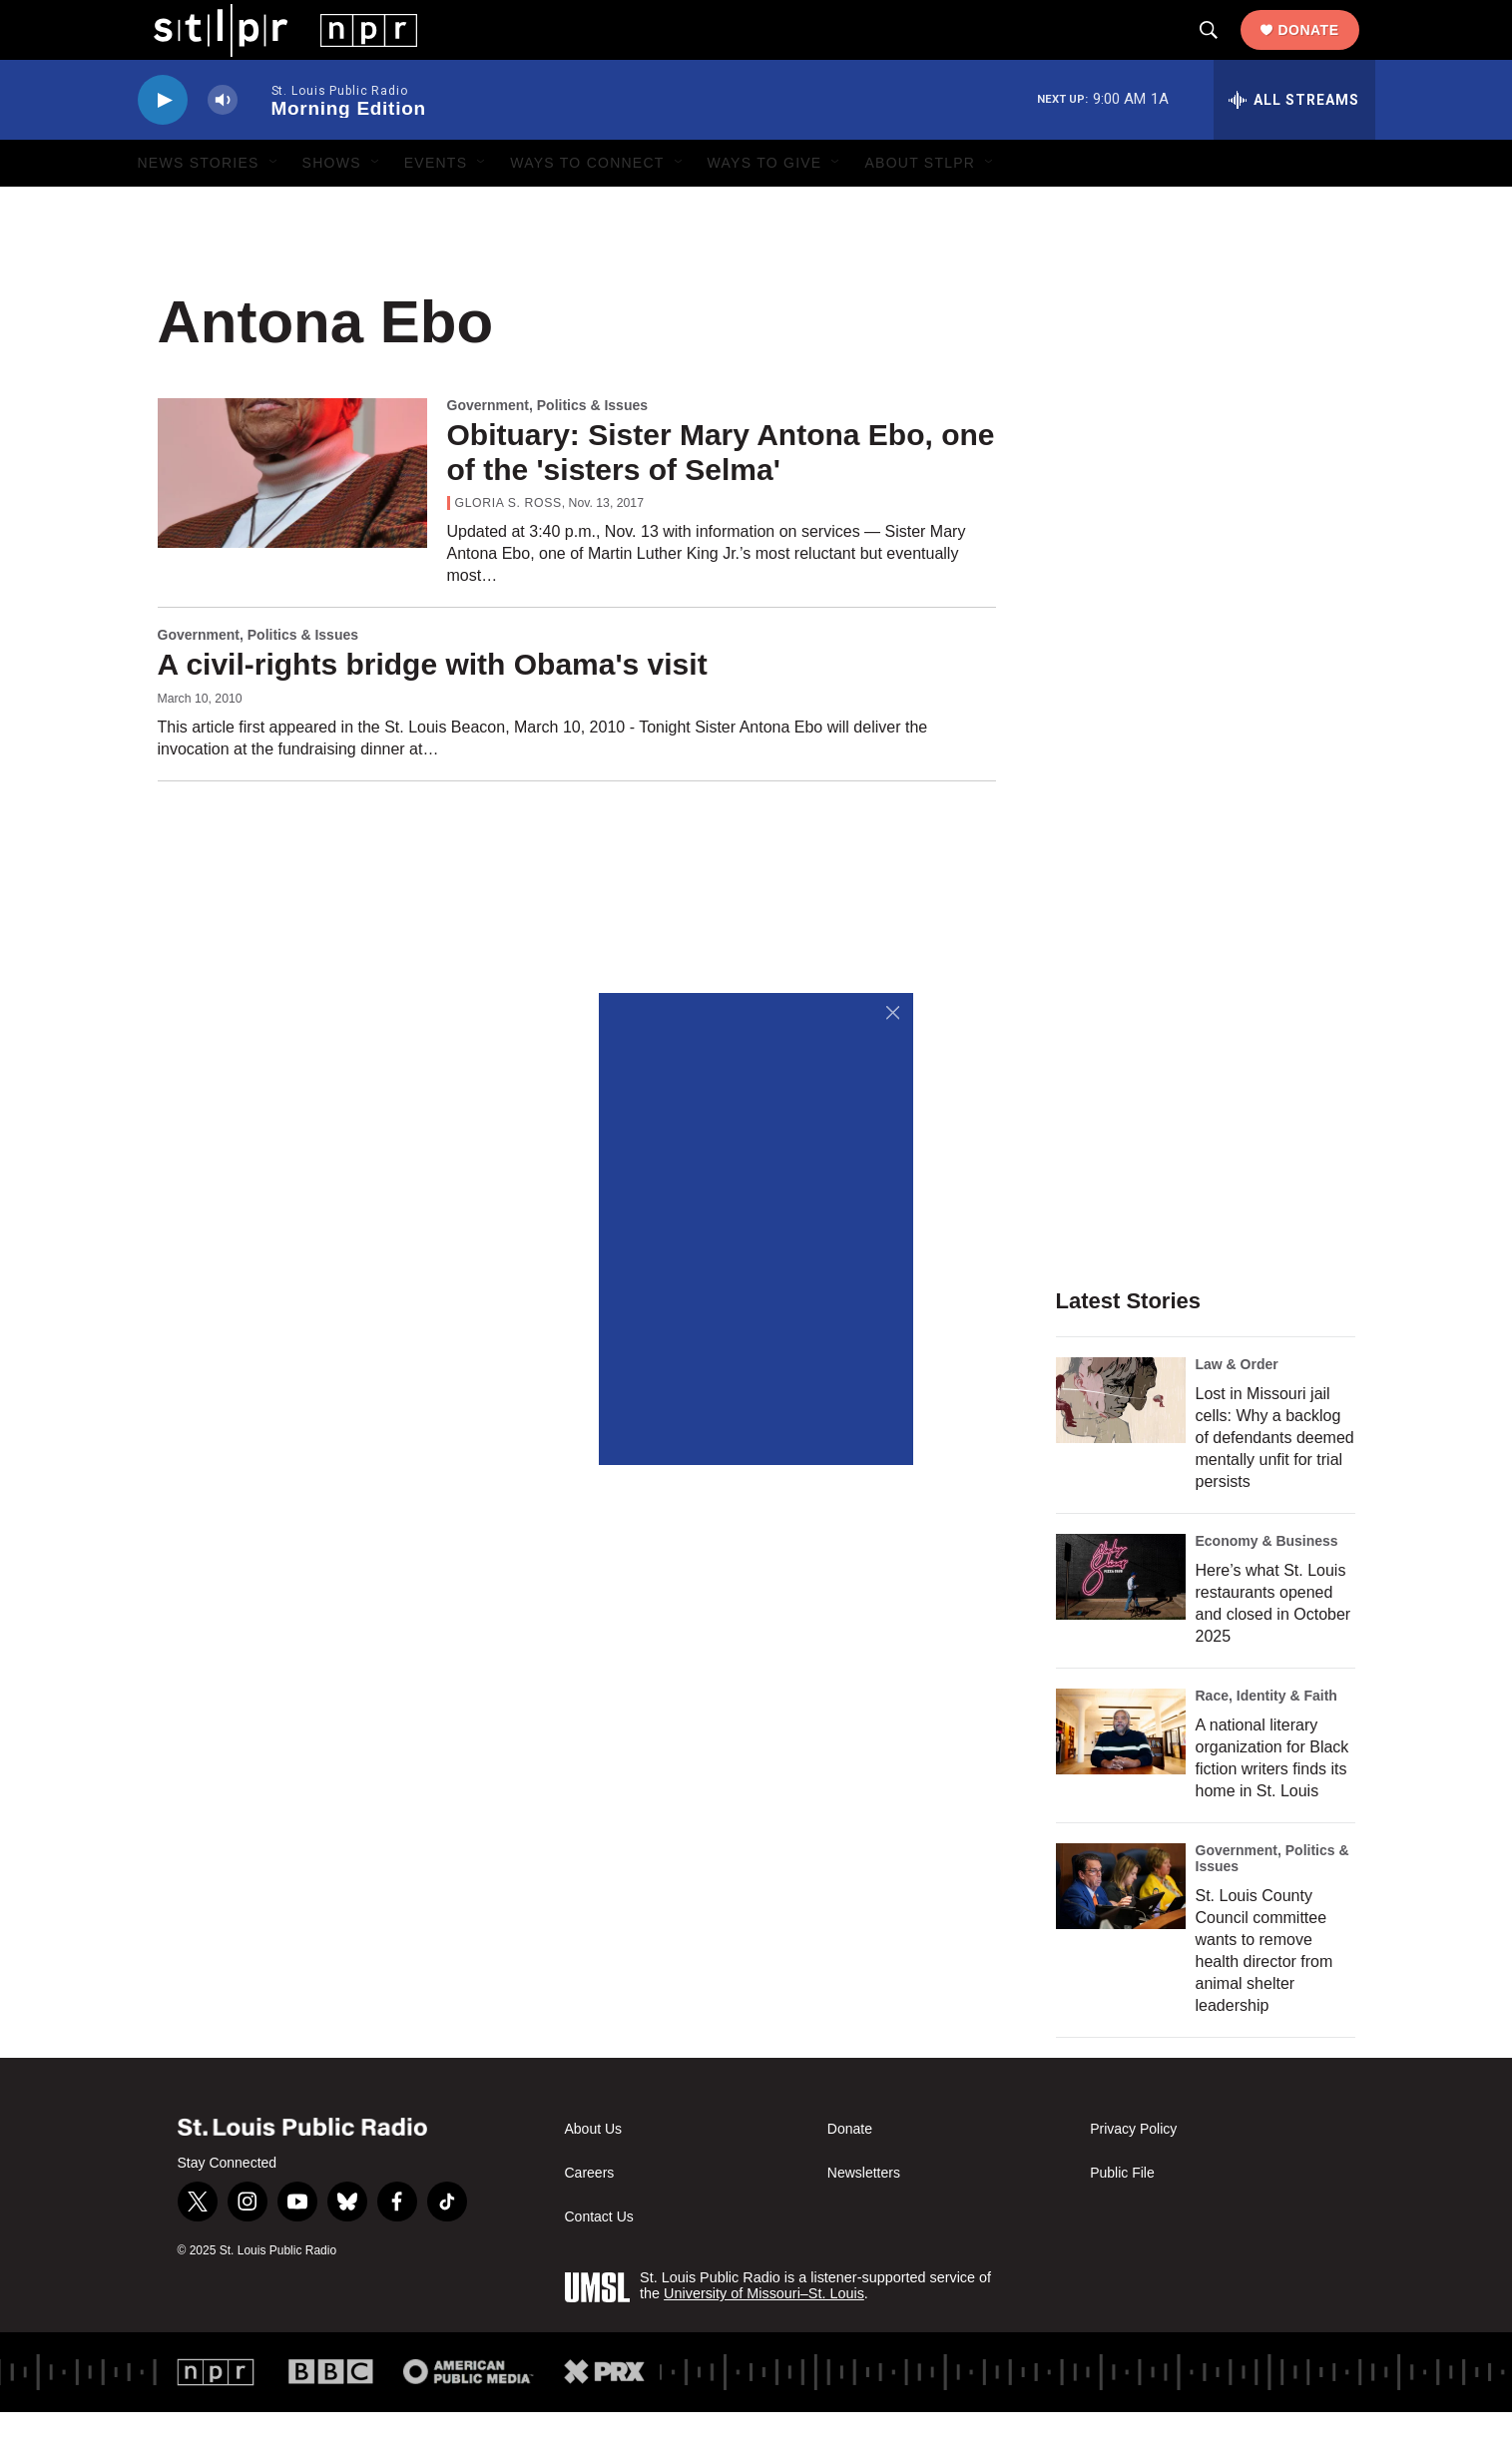 Image resolution: width=1512 pixels, height=2457 pixels. Describe the element at coordinates (721, 497) in the screenshot. I see `Obituary: Sister Mary Antona Ebo, one of the 'sisters of Selma'` at that location.